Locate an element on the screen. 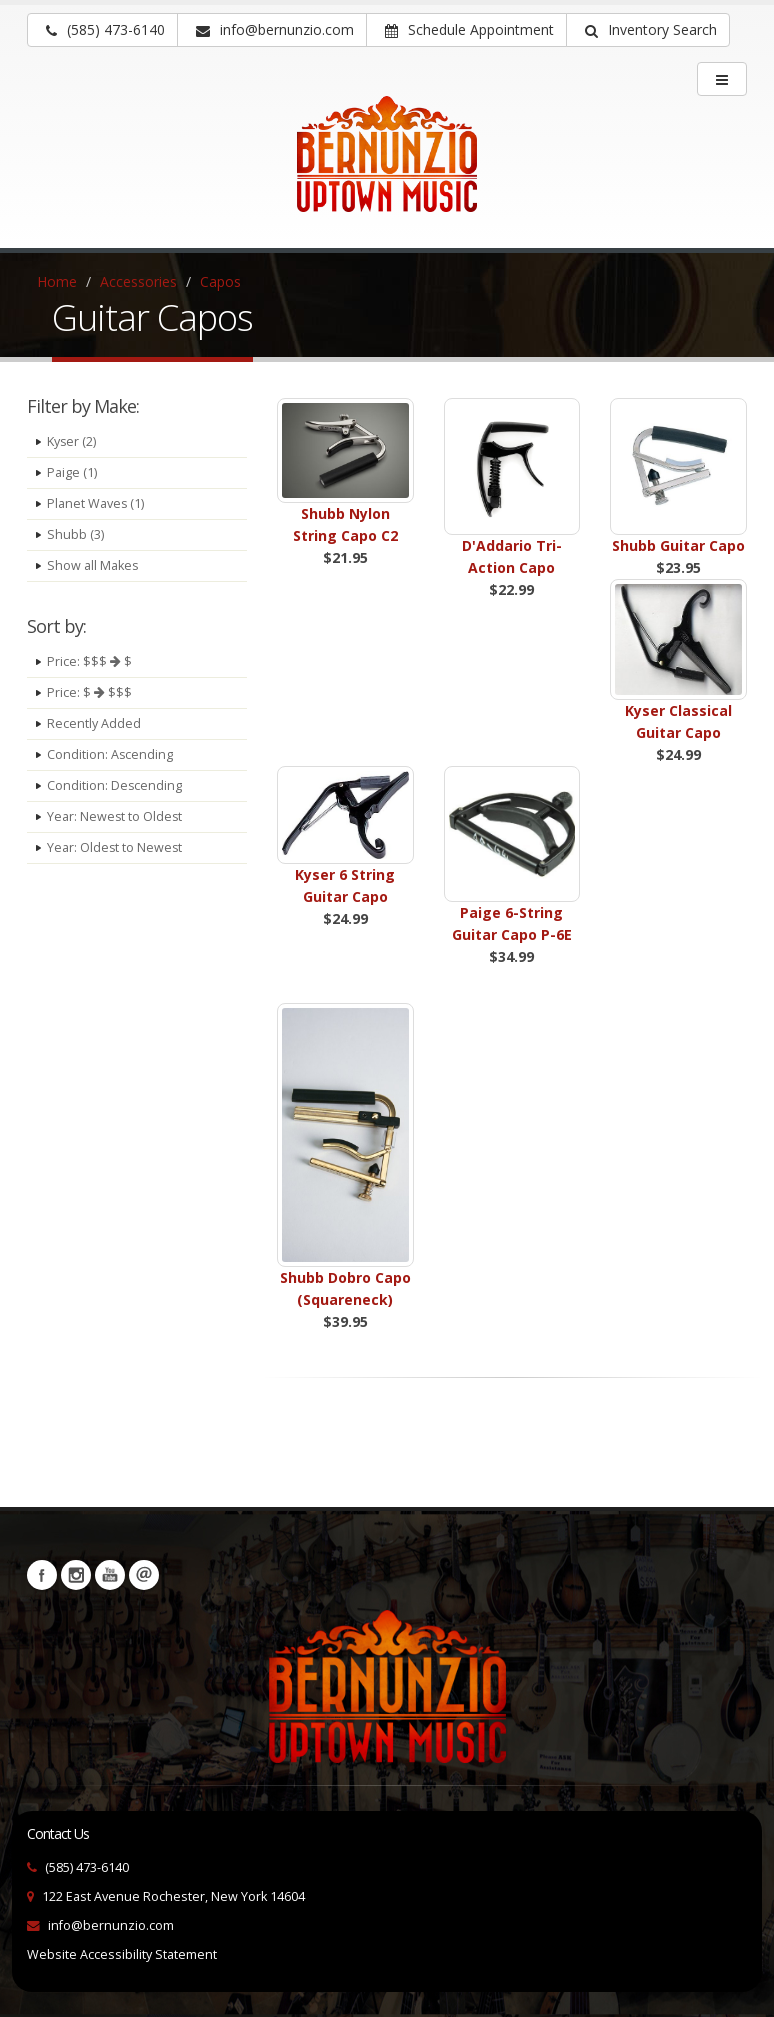  info@bernunzio.com is located at coordinates (111, 1925).